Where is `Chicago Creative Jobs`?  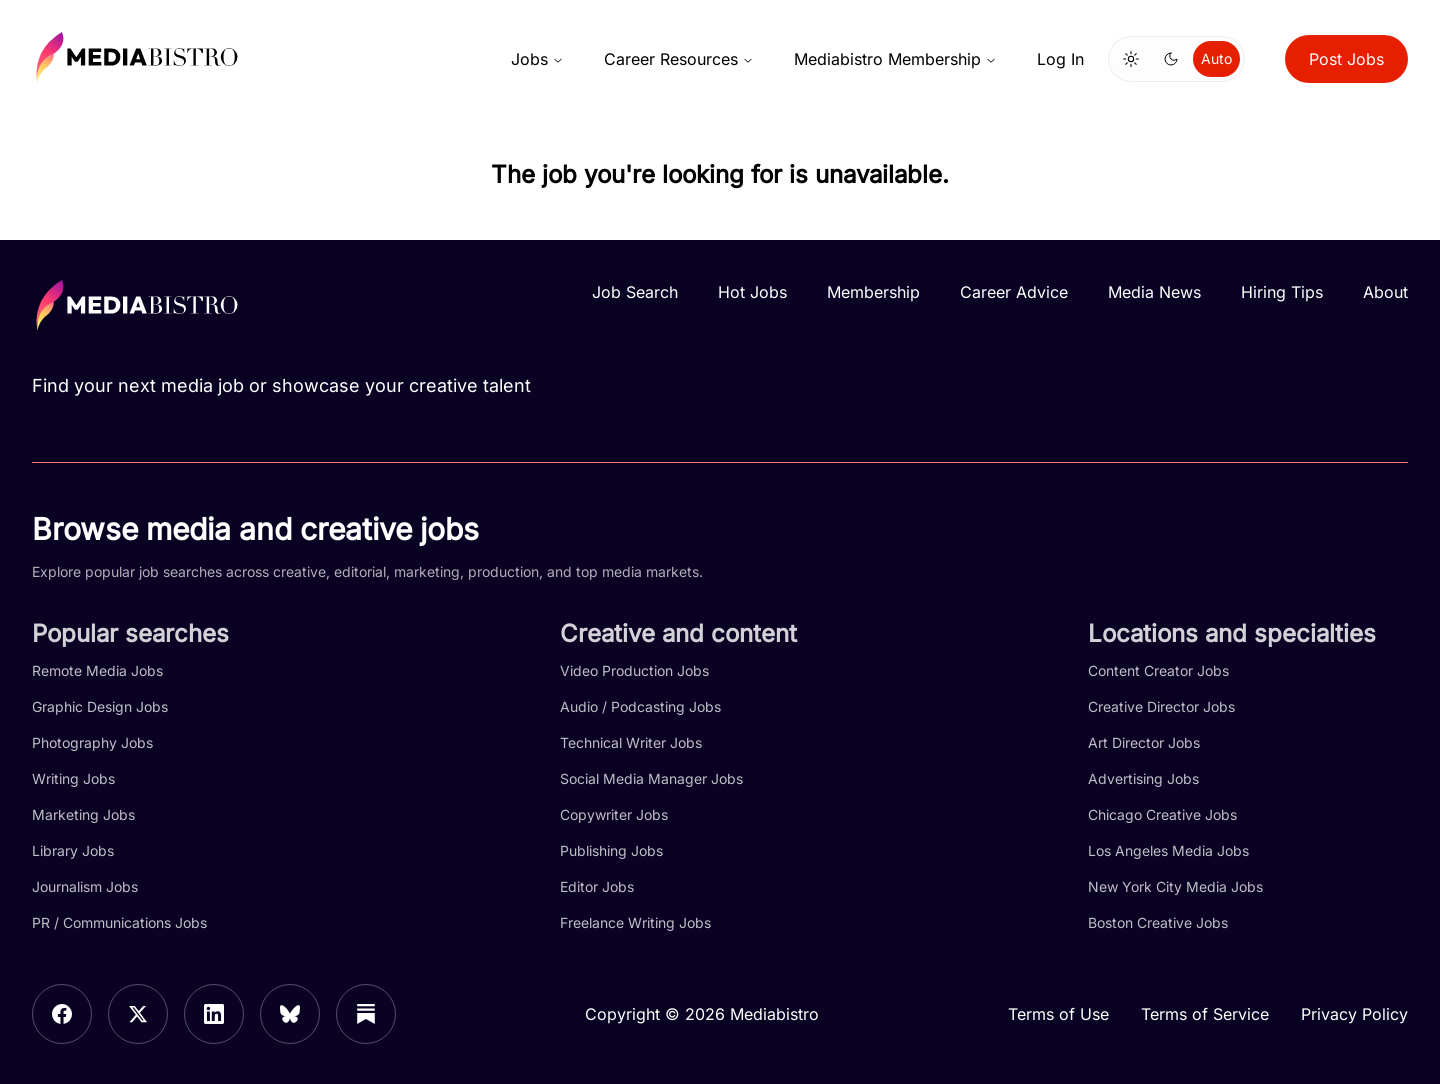
Chicago Creative Jobs is located at coordinates (1162, 814).